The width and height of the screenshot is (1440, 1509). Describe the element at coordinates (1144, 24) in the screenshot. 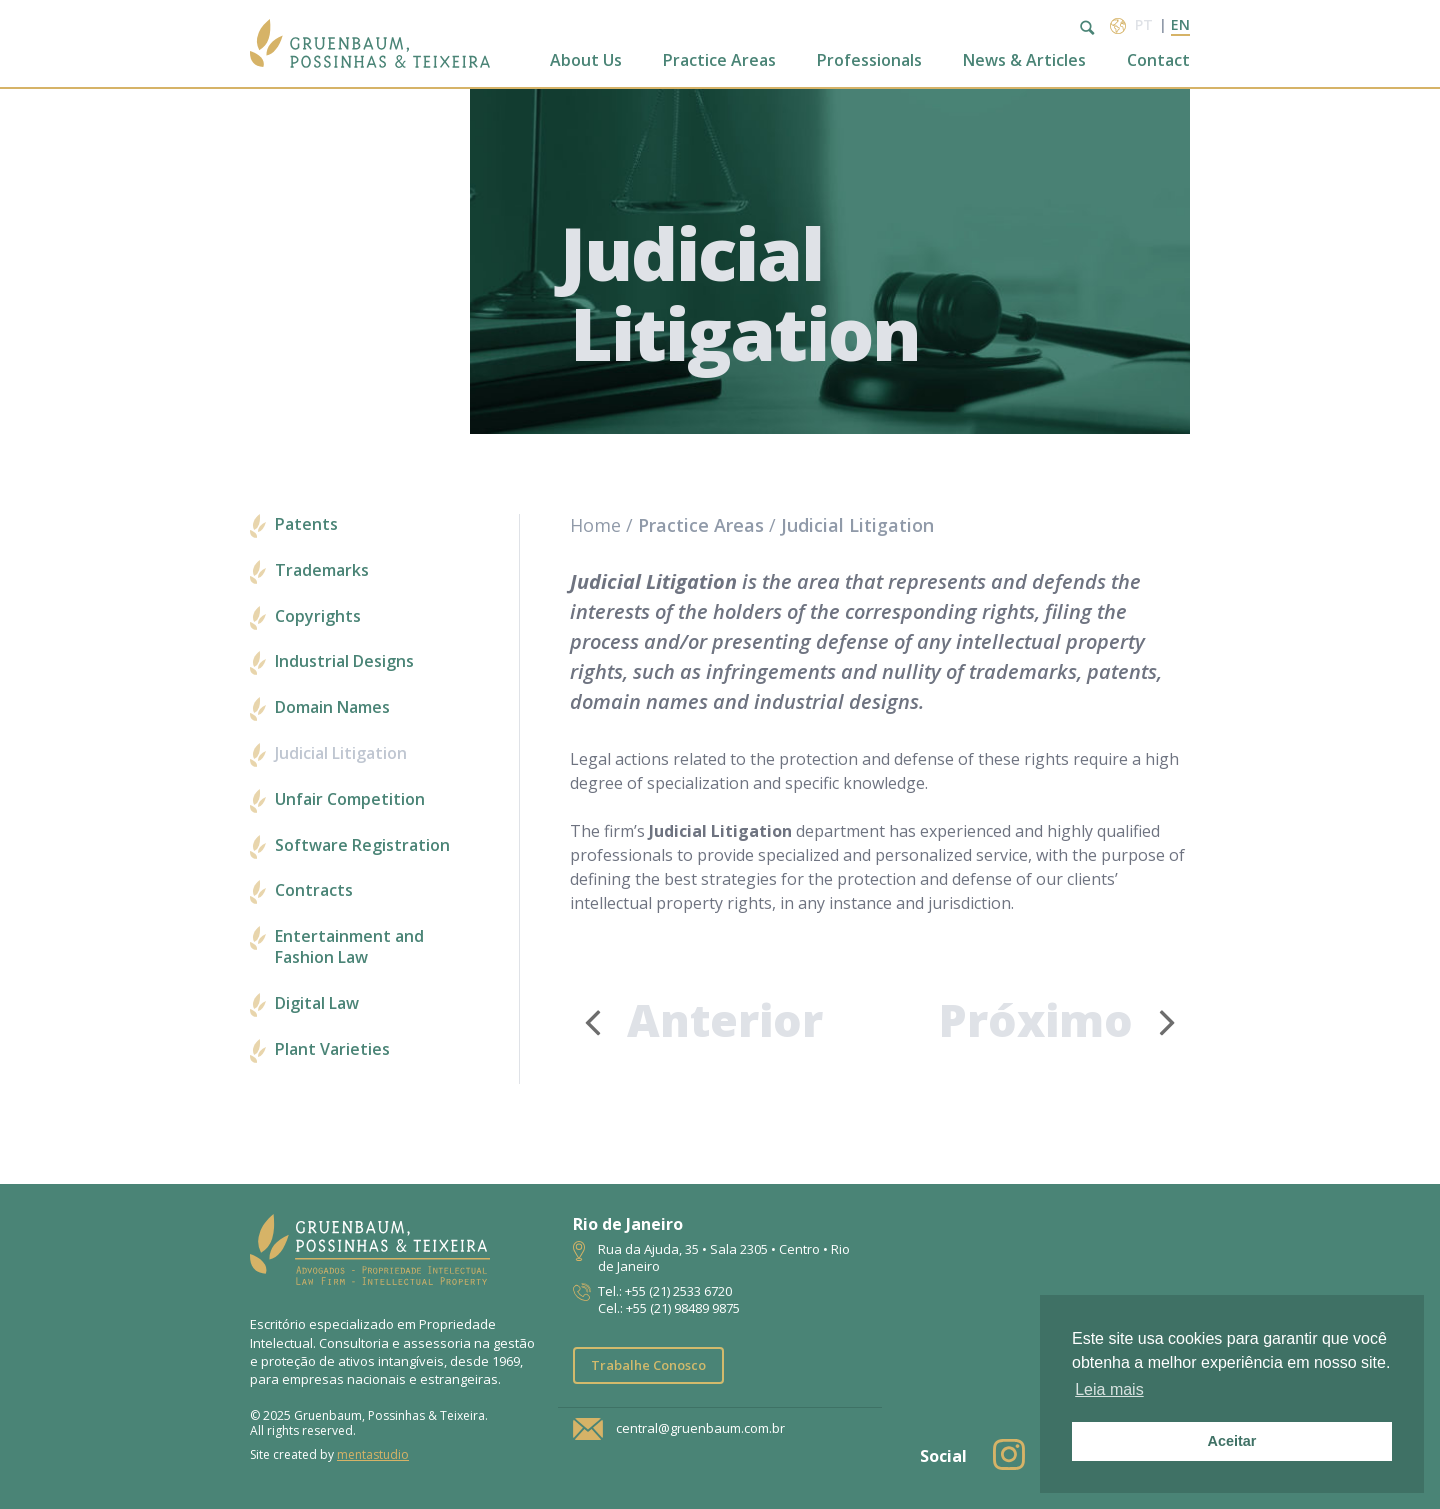

I see `pt` at that location.